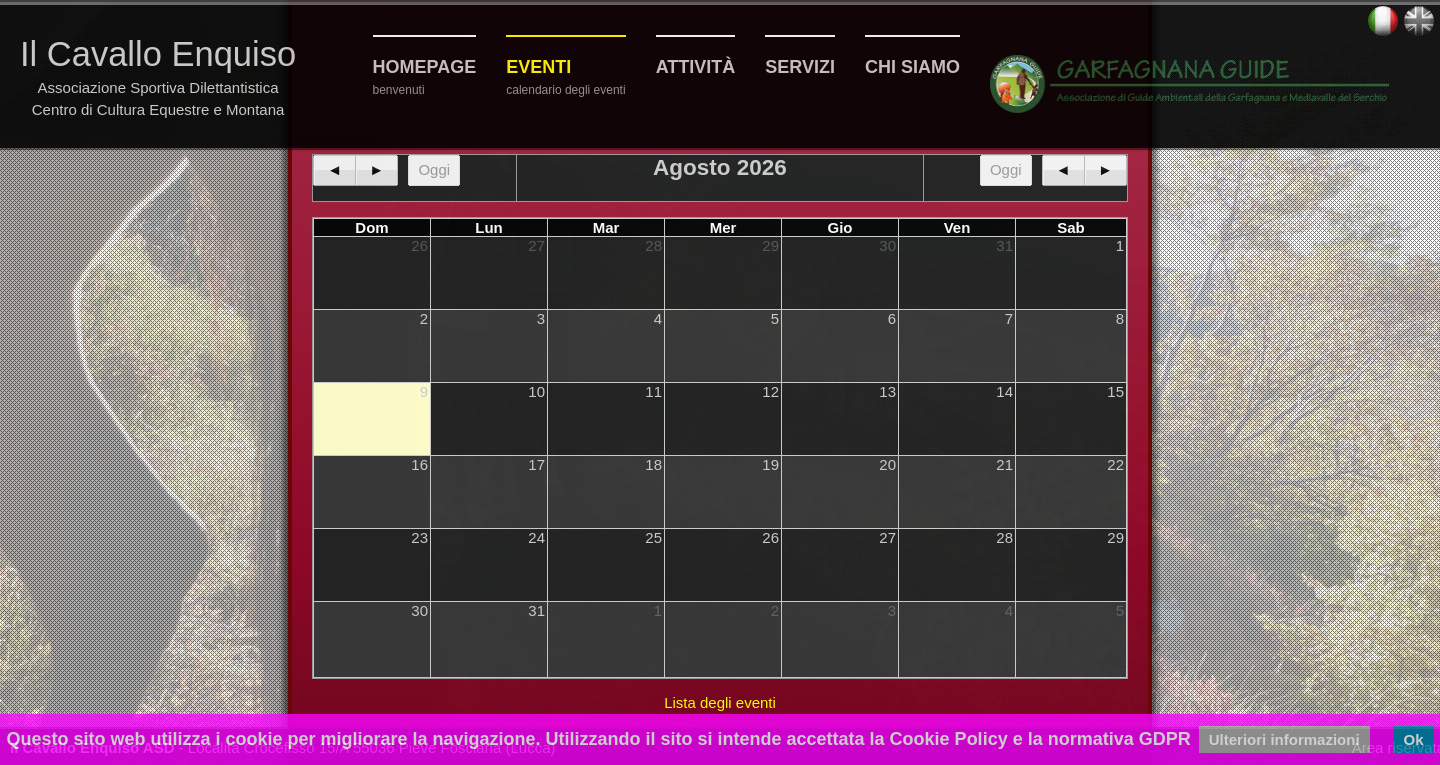  I want to click on Chi siamo, so click(912, 67).